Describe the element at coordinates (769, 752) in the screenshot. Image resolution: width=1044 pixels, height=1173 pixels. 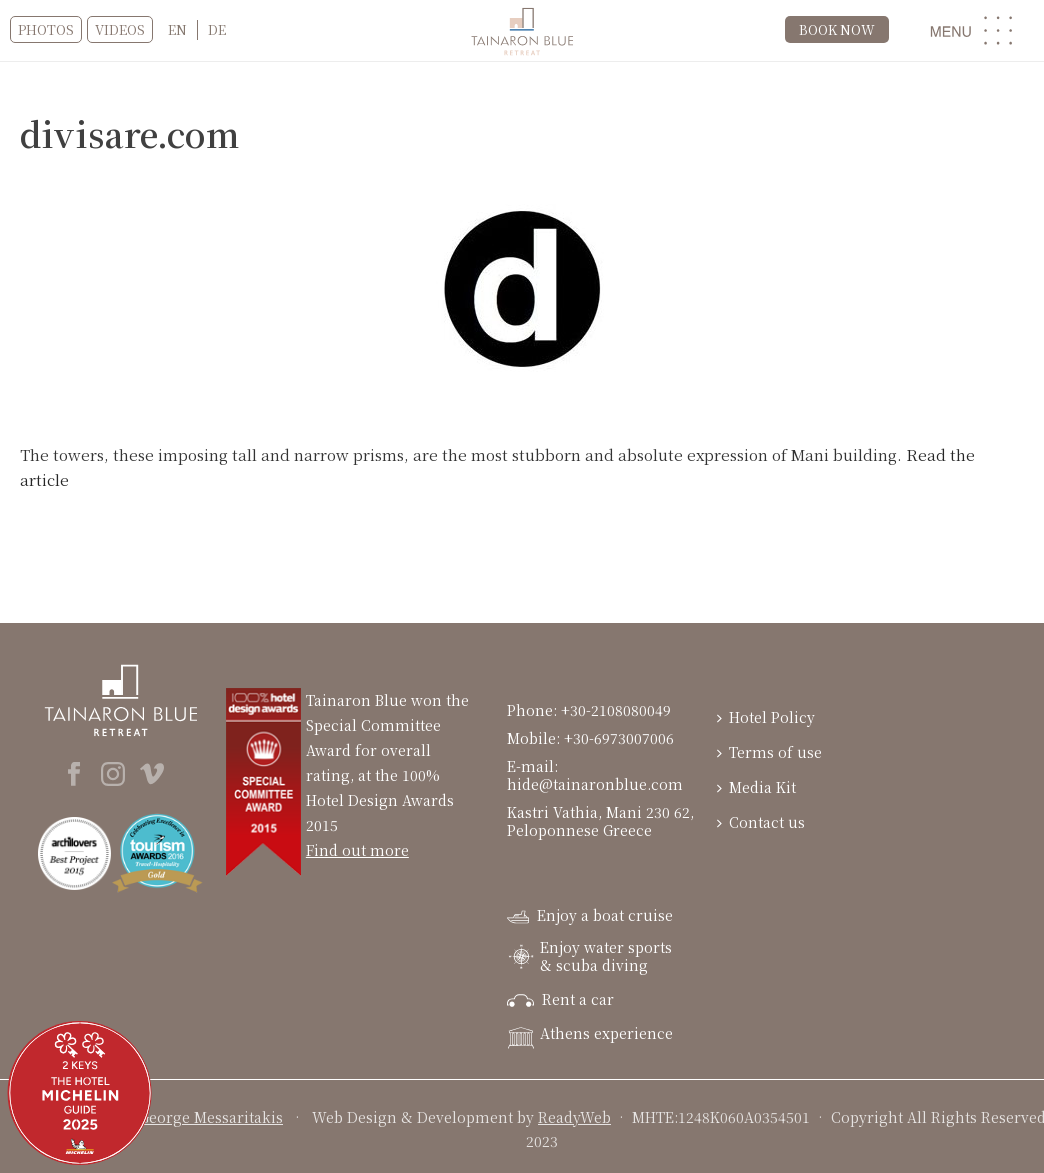
I see `Terms of use` at that location.